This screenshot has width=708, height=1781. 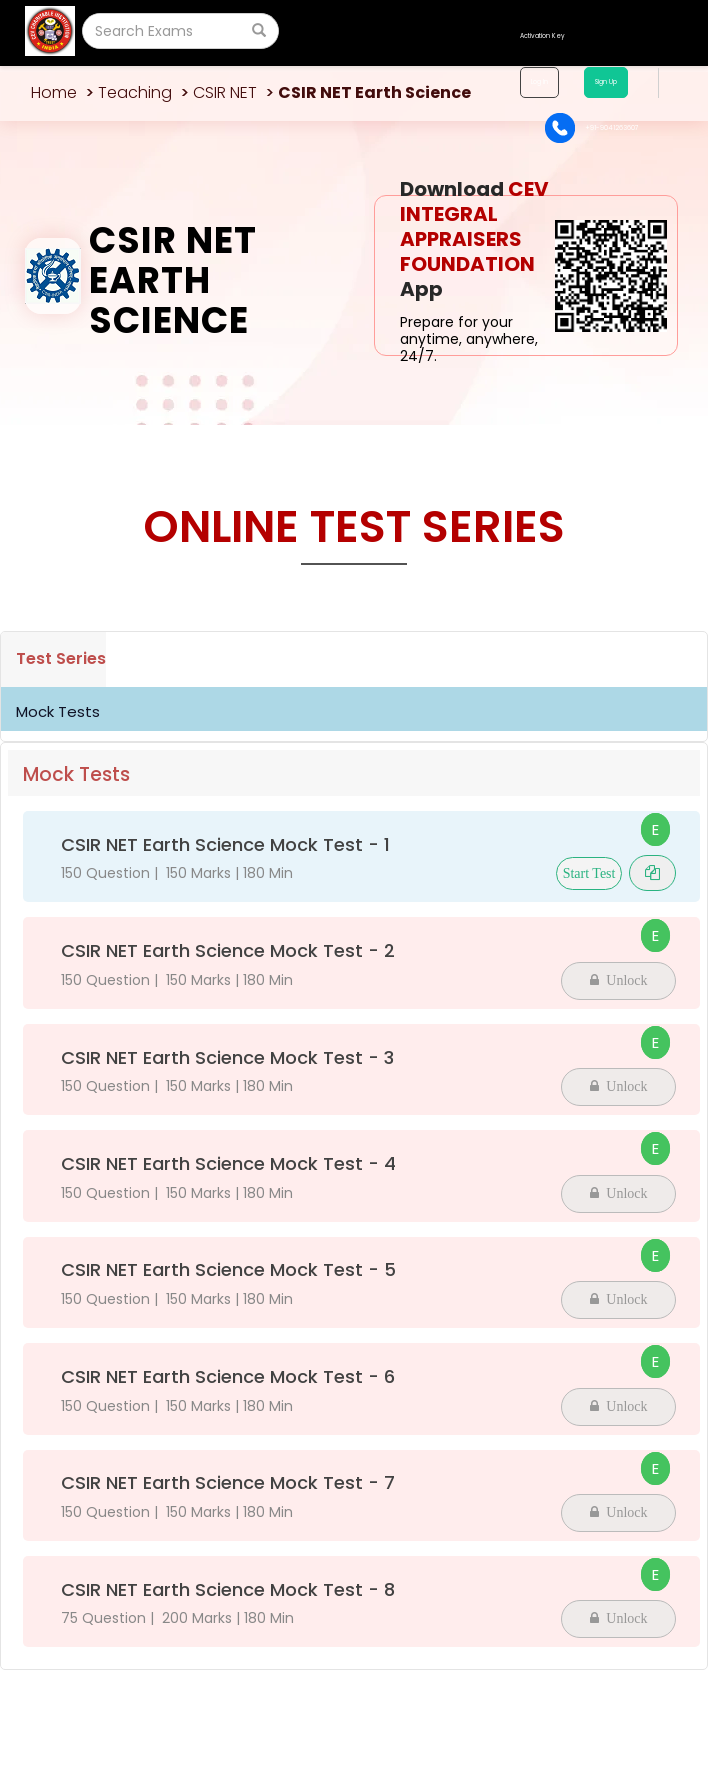 What do you see at coordinates (58, 711) in the screenshot?
I see `Mock Tests` at bounding box center [58, 711].